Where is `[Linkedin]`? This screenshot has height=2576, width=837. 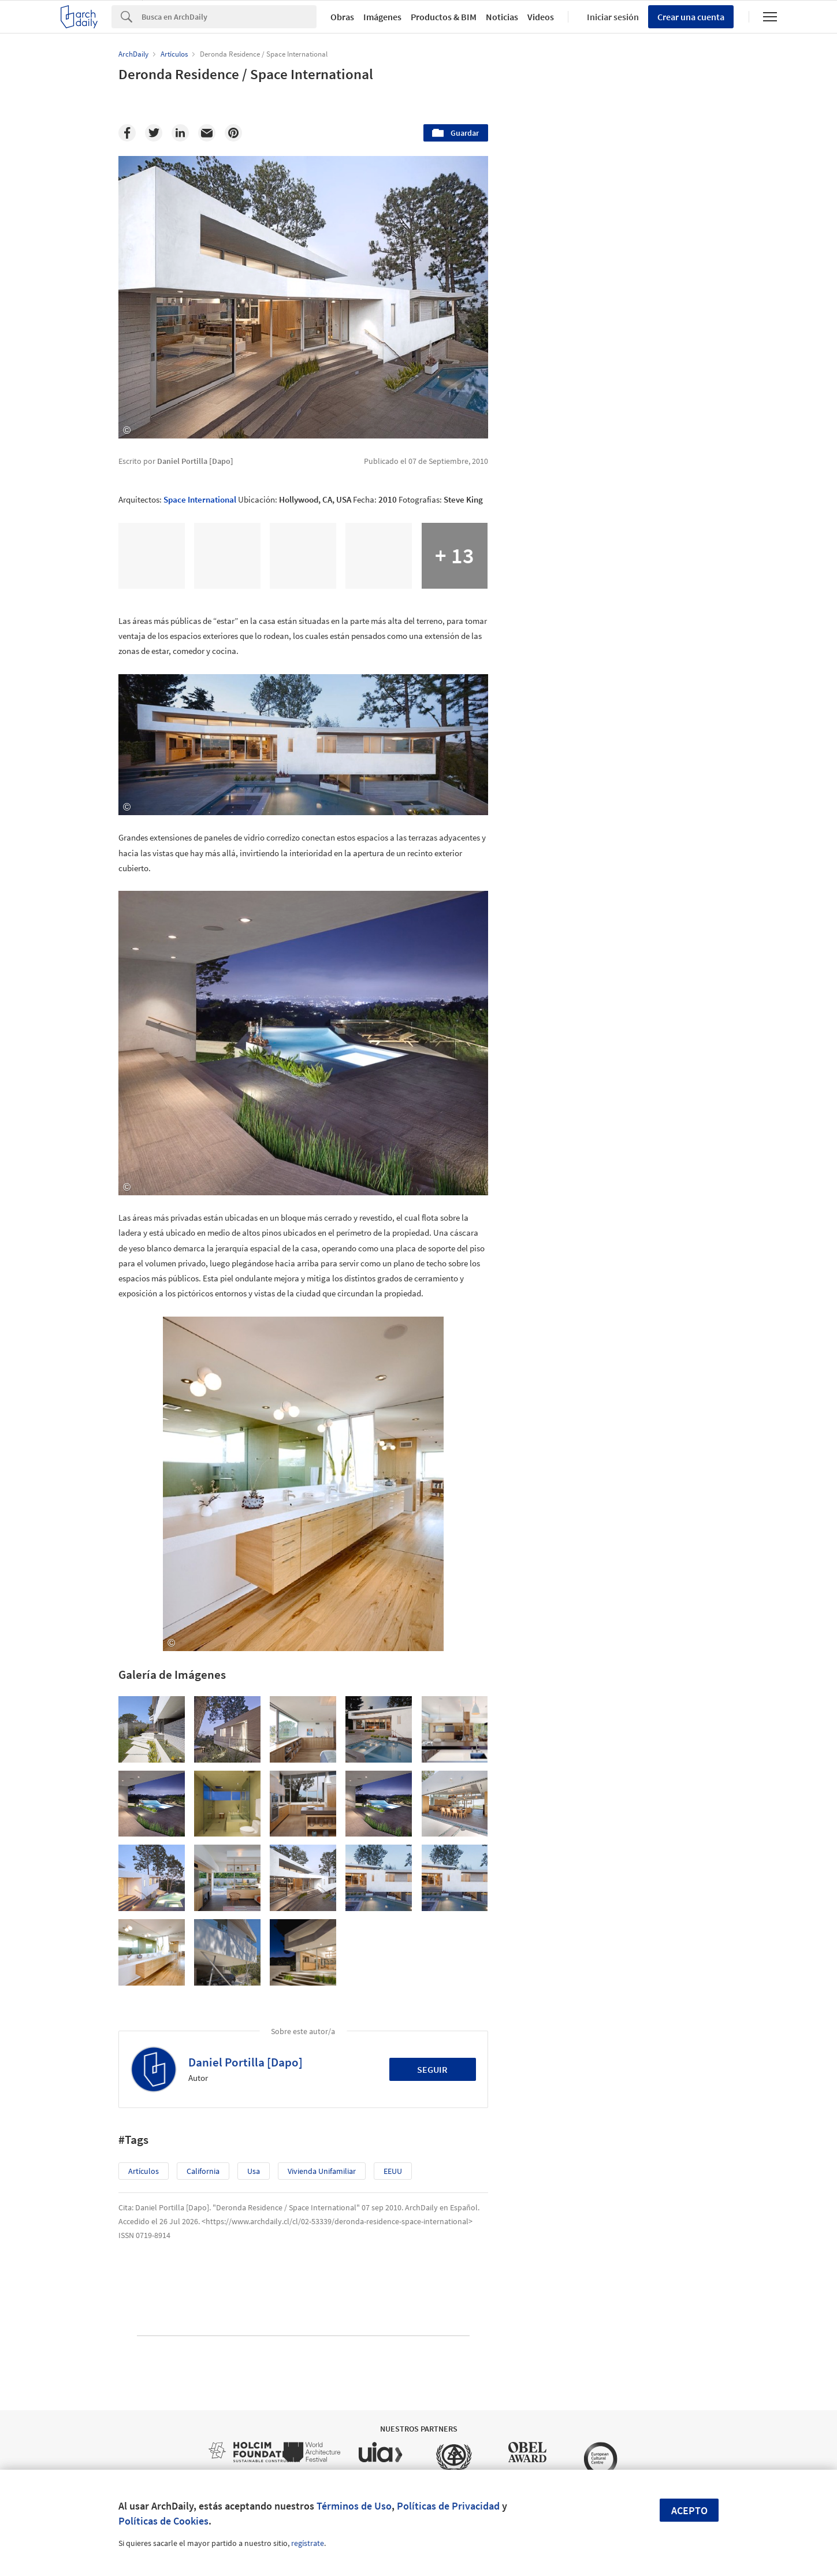 [Linkedin] is located at coordinates (180, 133).